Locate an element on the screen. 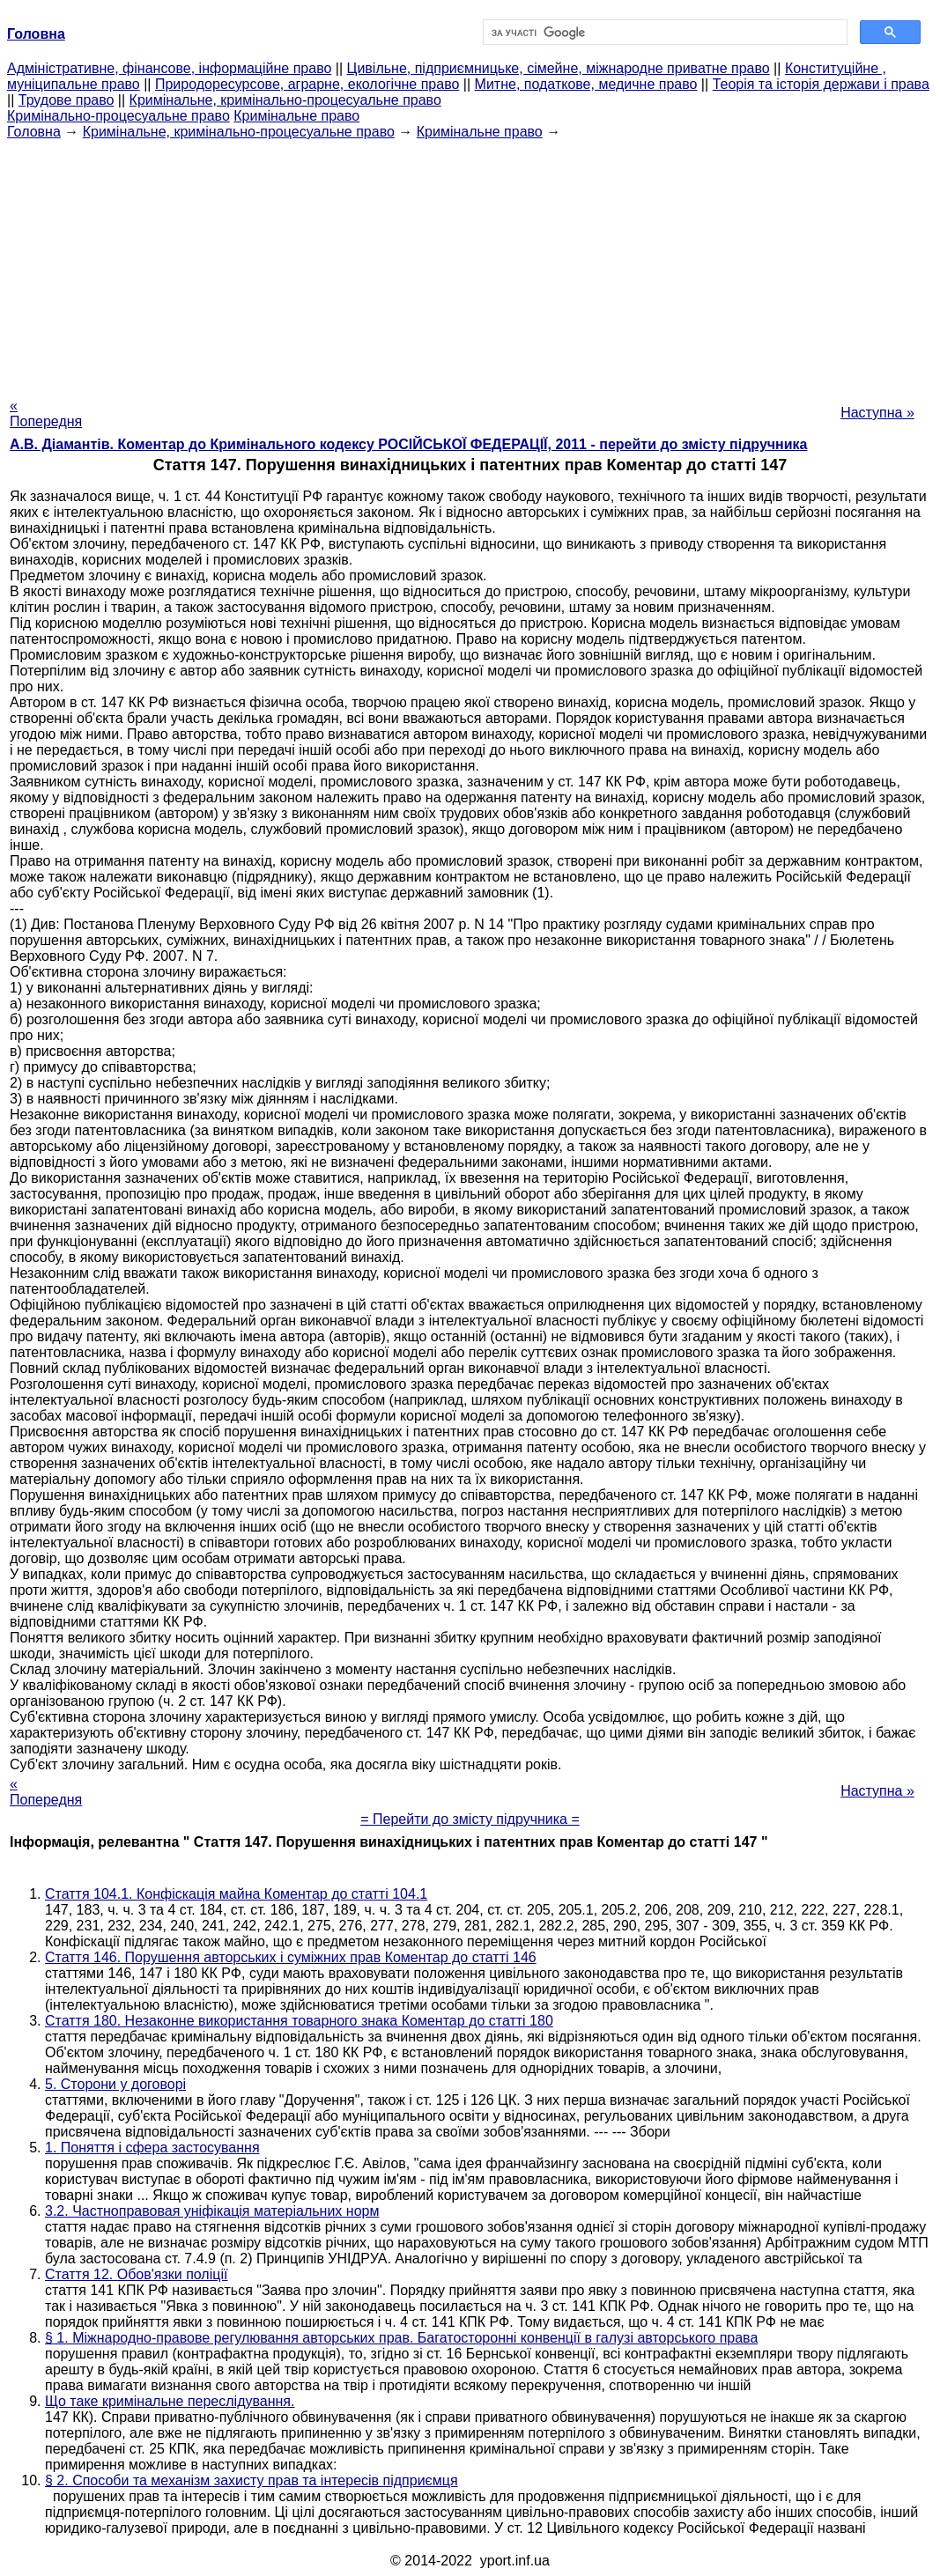  Теорія та історія держави і права is located at coordinates (821, 84).